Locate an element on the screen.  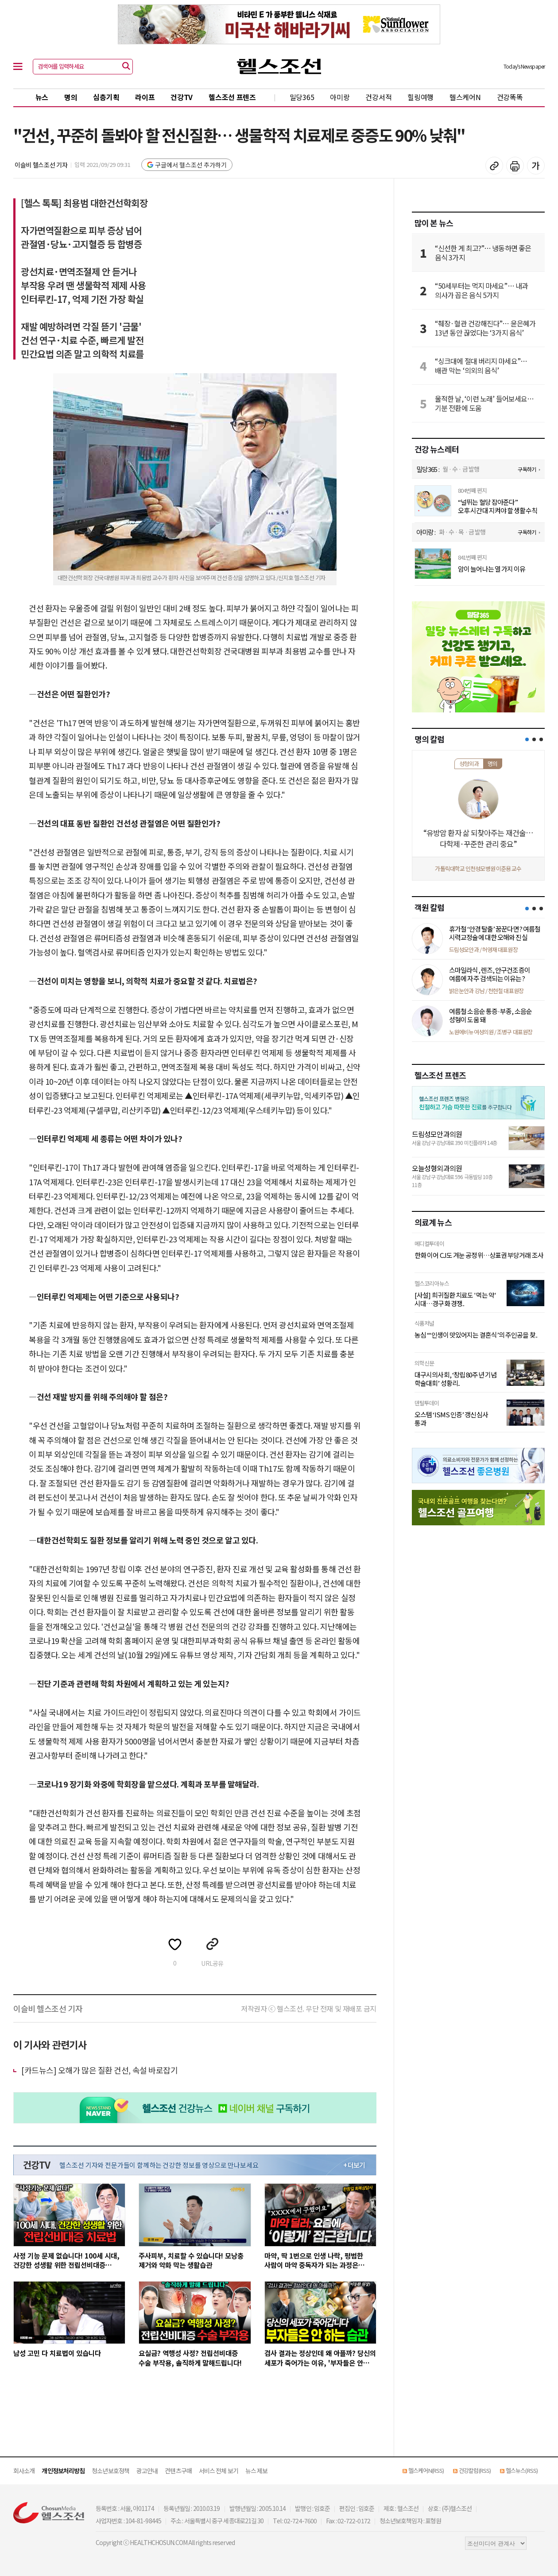
건강칼럼(RSS) is located at coordinates (475, 2470).